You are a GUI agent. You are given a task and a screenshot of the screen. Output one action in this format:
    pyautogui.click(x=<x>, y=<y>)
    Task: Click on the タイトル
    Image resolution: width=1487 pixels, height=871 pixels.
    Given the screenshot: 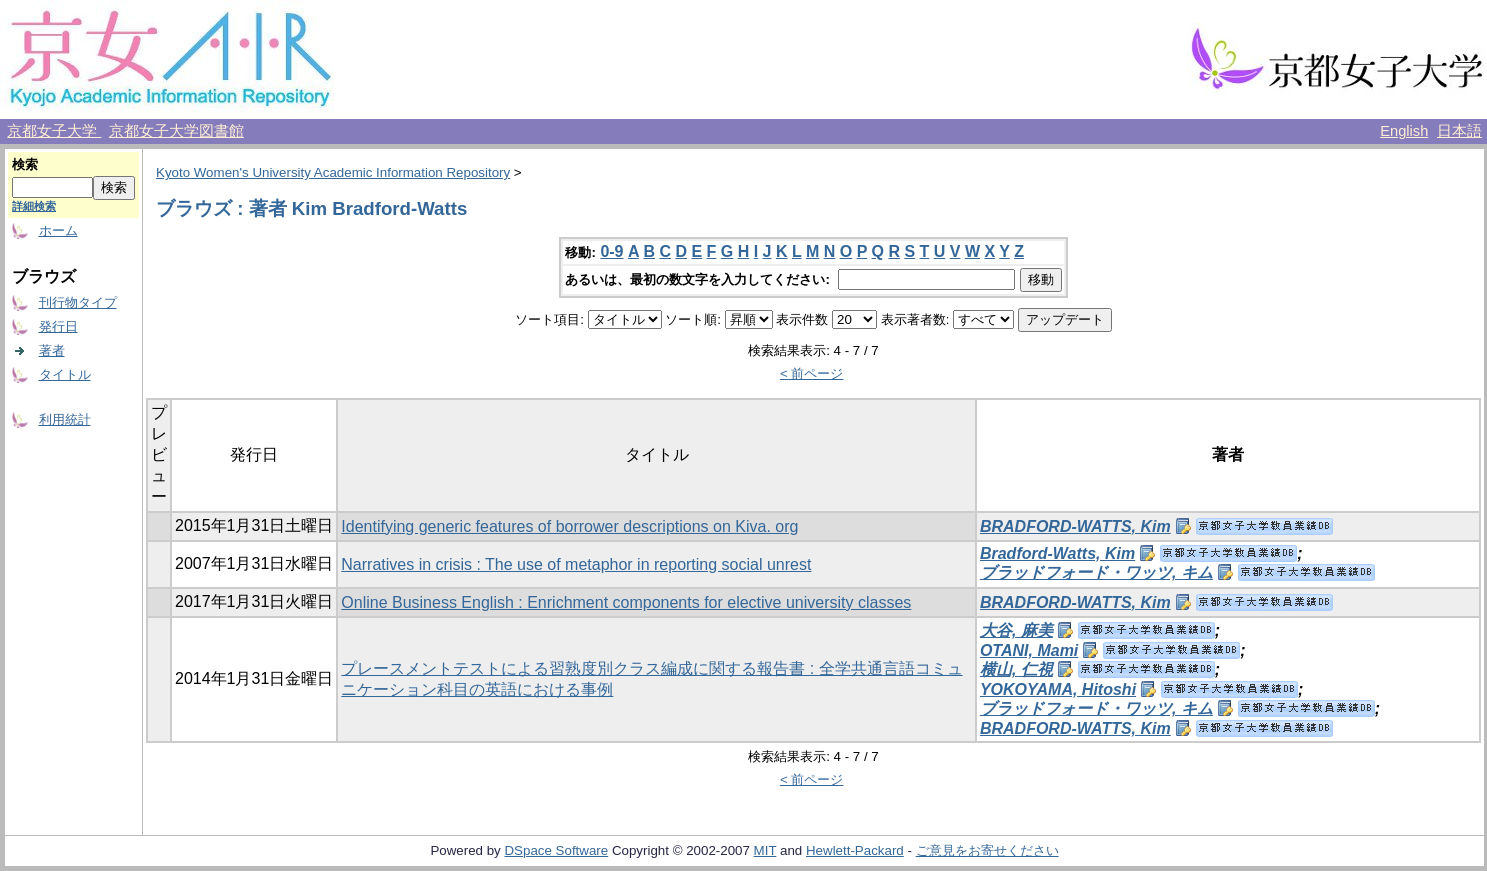 What is the action you would take?
    pyautogui.click(x=65, y=374)
    